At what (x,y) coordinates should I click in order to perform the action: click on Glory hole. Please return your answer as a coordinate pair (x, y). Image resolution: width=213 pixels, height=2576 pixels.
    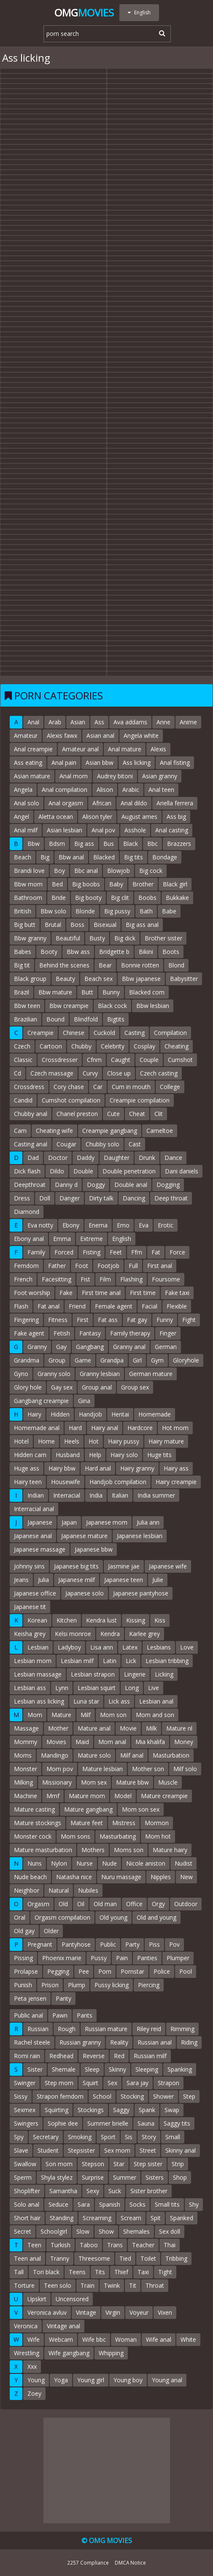
    Looking at the image, I should click on (28, 1387).